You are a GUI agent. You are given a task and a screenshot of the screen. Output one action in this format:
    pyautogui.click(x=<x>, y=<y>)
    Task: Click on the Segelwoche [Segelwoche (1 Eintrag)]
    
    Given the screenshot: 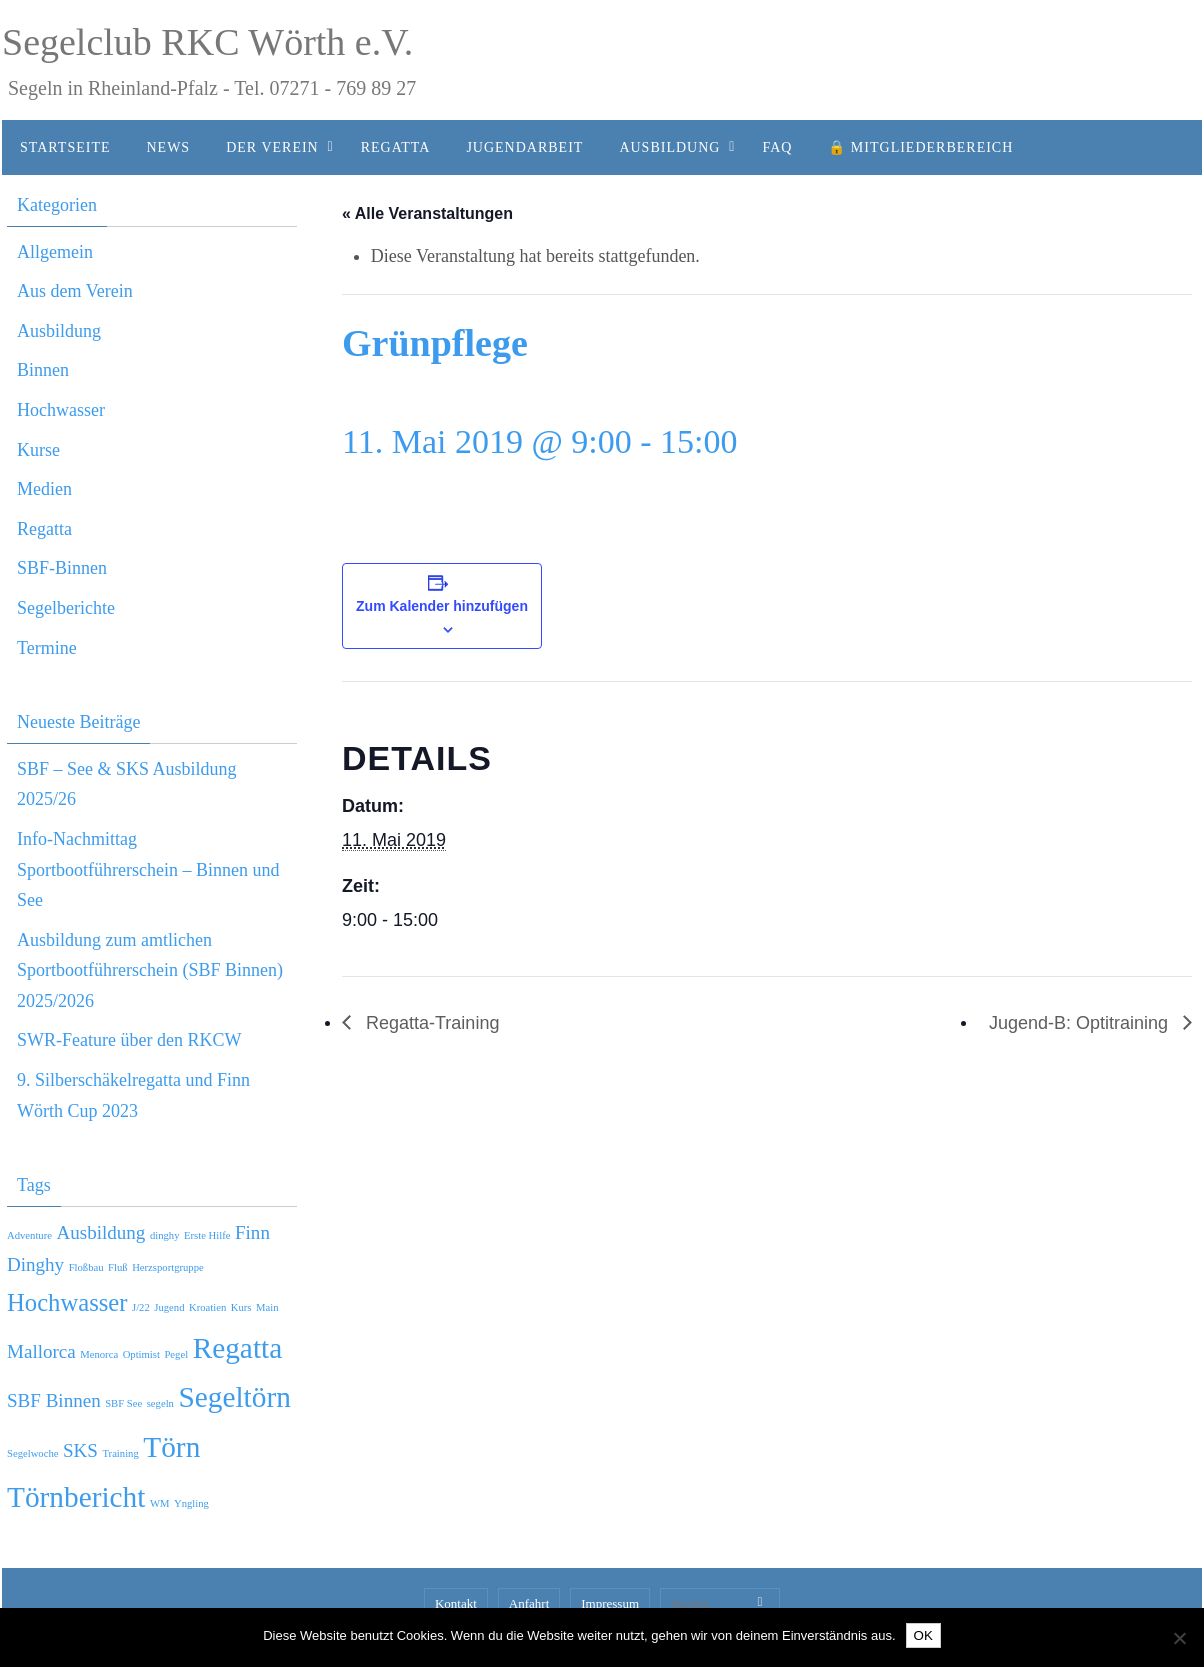 What is the action you would take?
    pyautogui.click(x=33, y=1453)
    